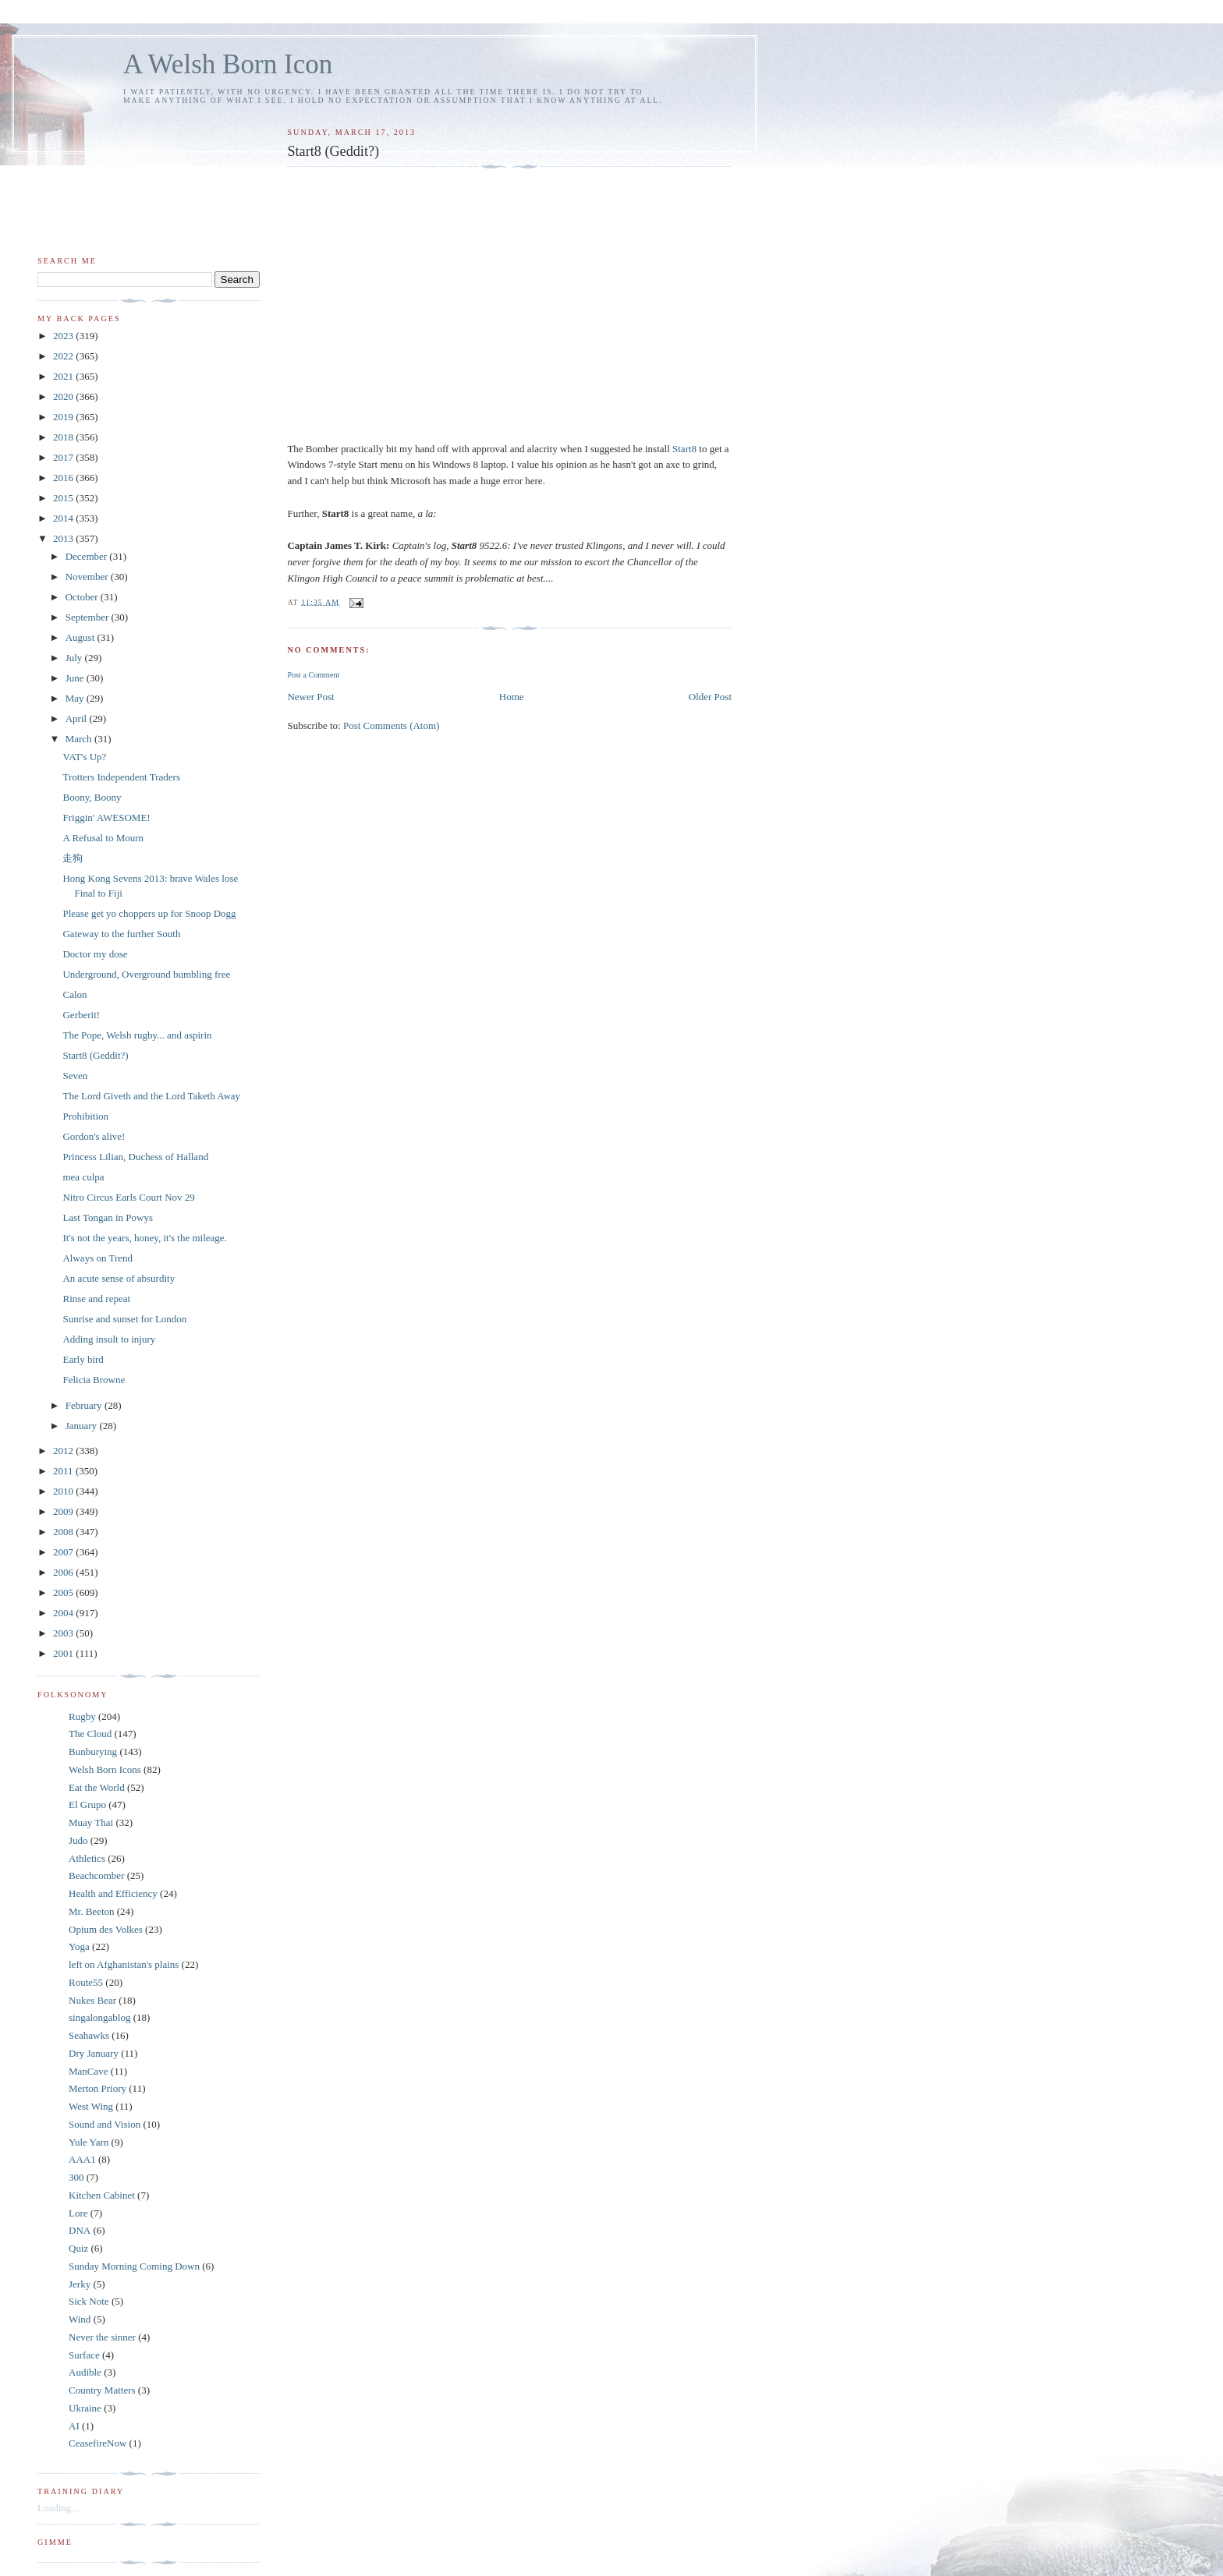  I want to click on July, so click(75, 657).